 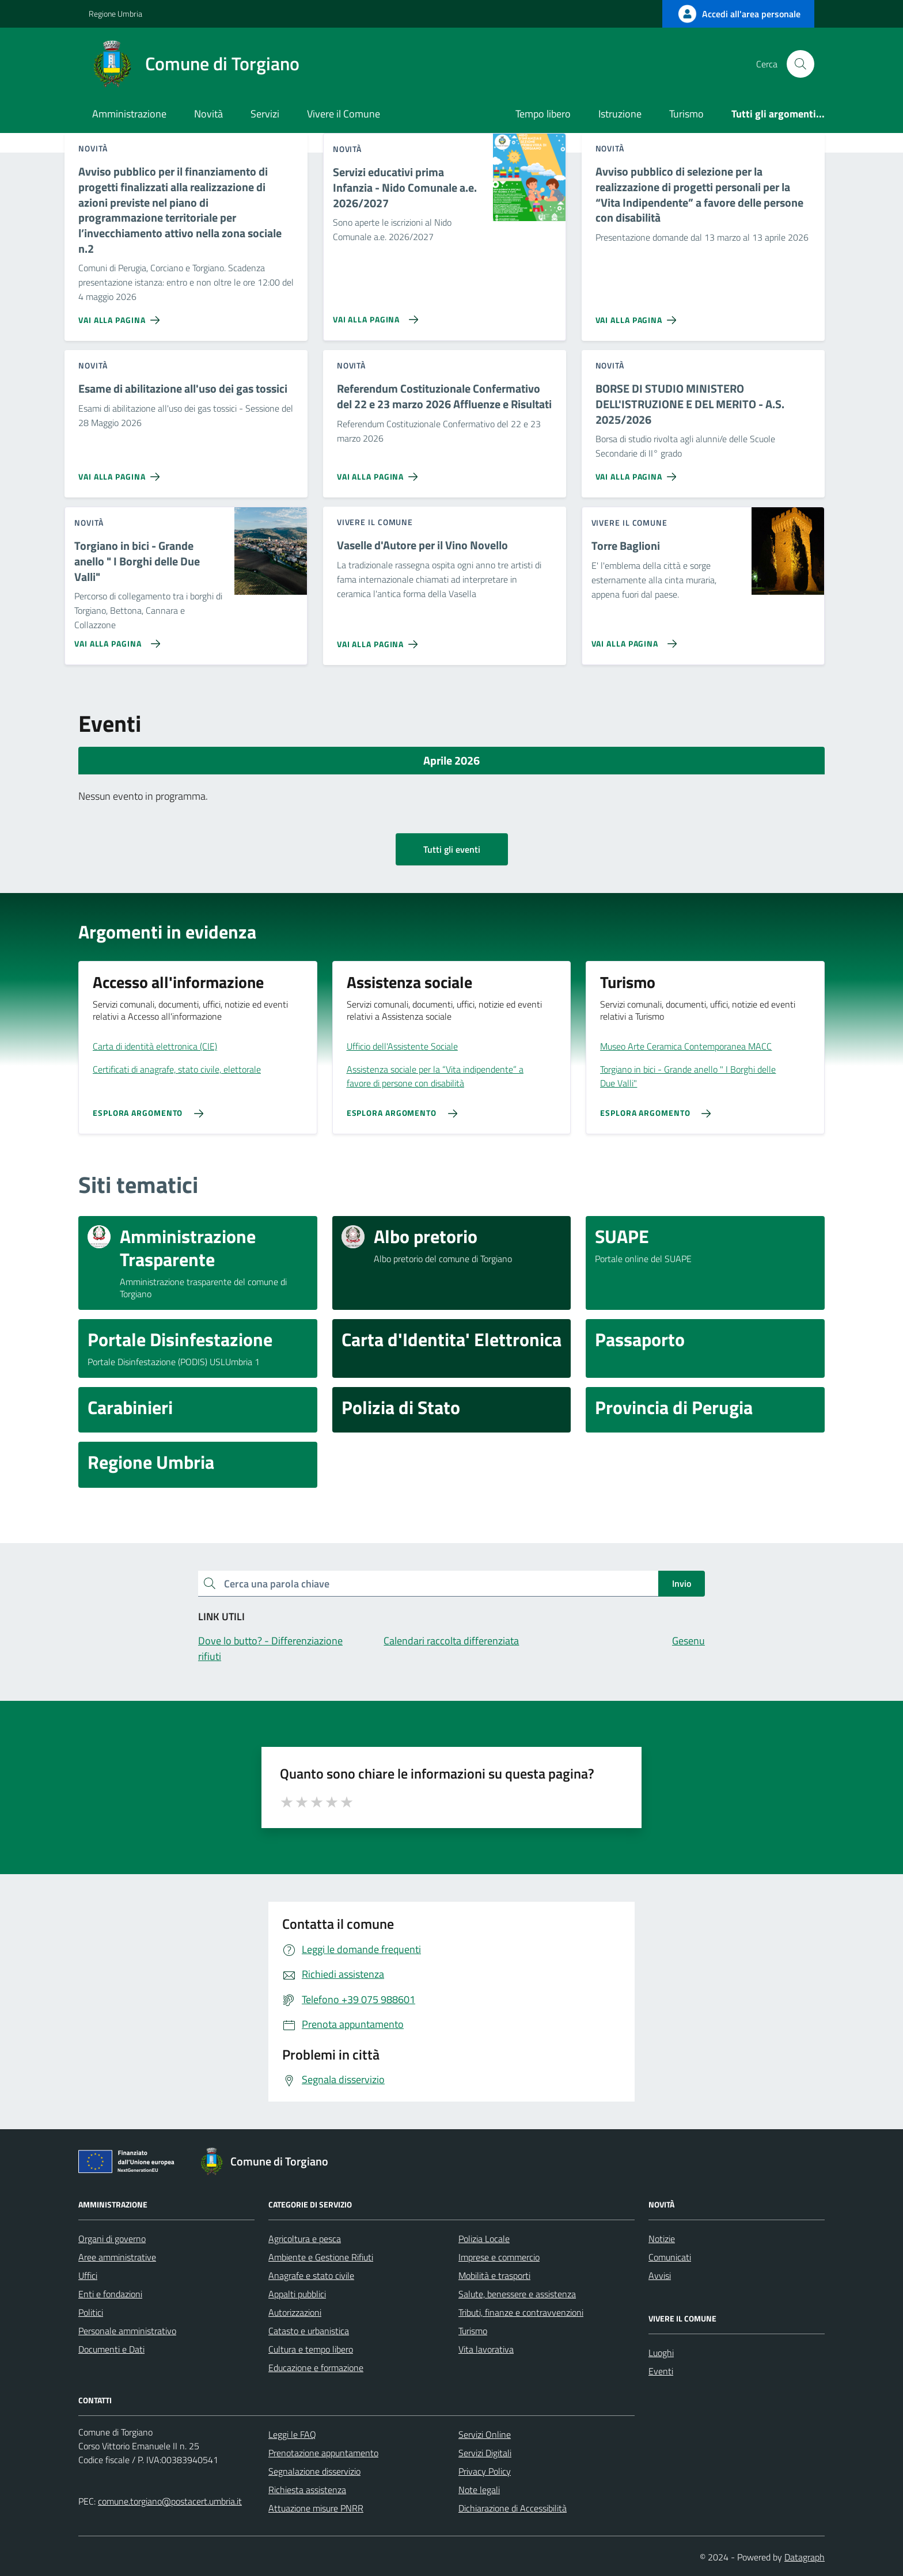 What do you see at coordinates (320, 2257) in the screenshot?
I see `Ambiente e Gestione Rifiuti` at bounding box center [320, 2257].